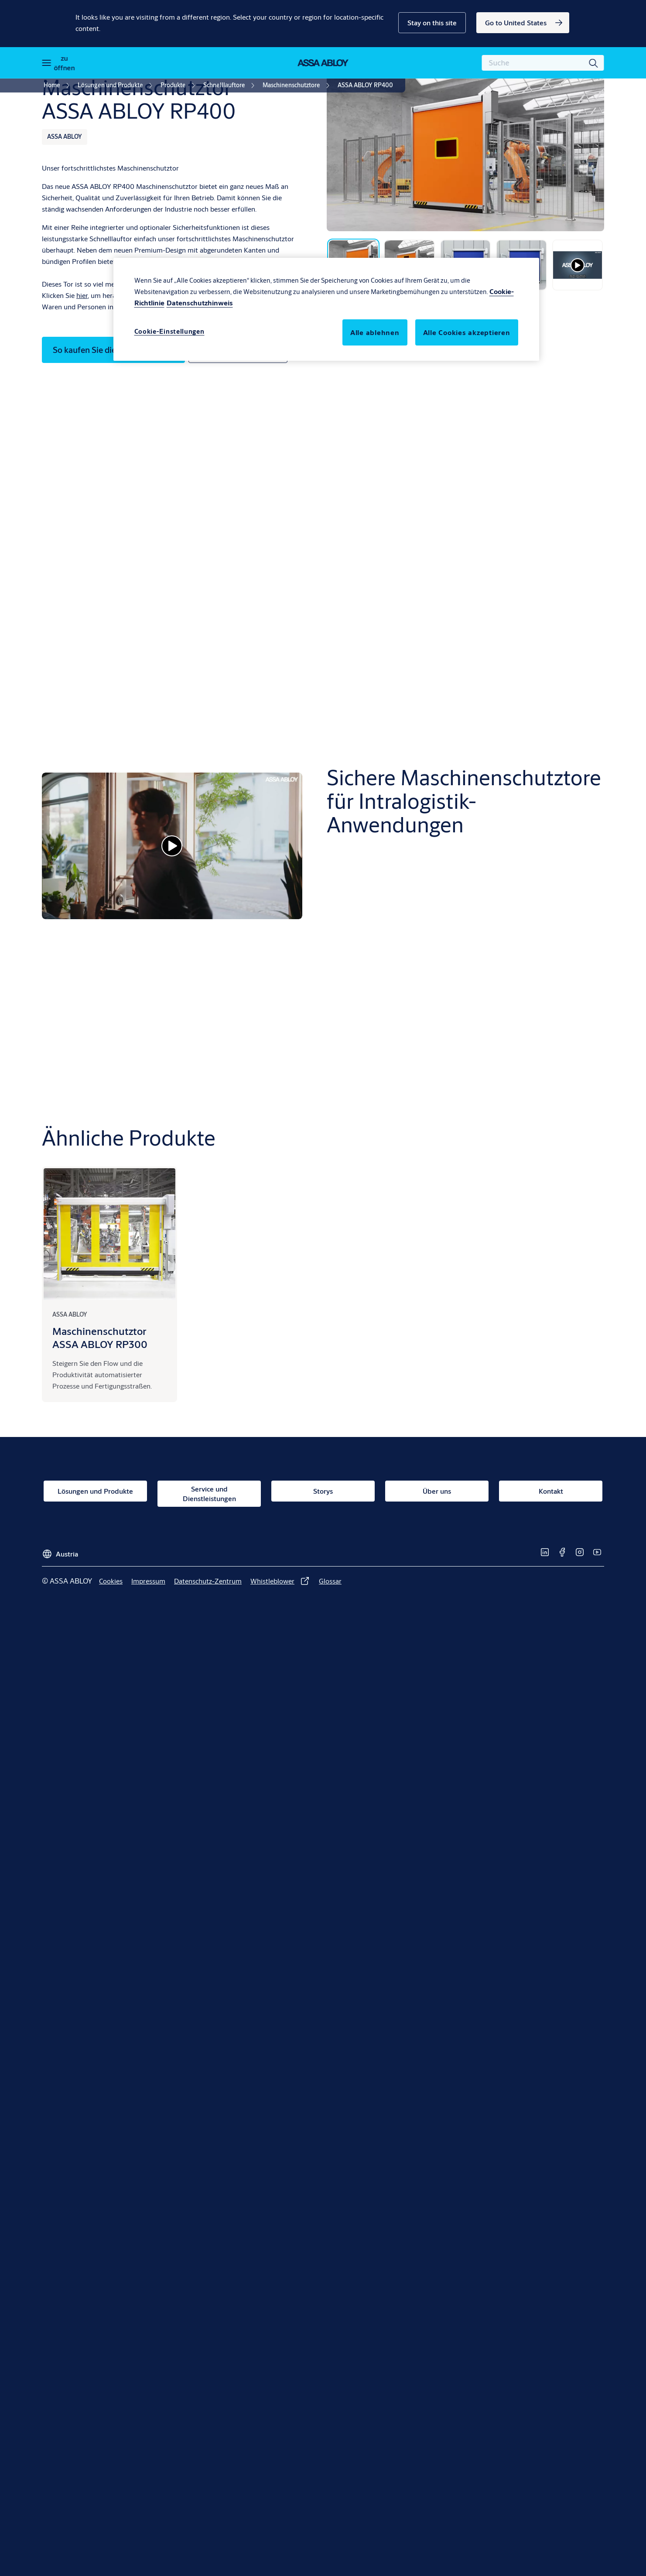  What do you see at coordinates (82, 295) in the screenshot?
I see `hier` at bounding box center [82, 295].